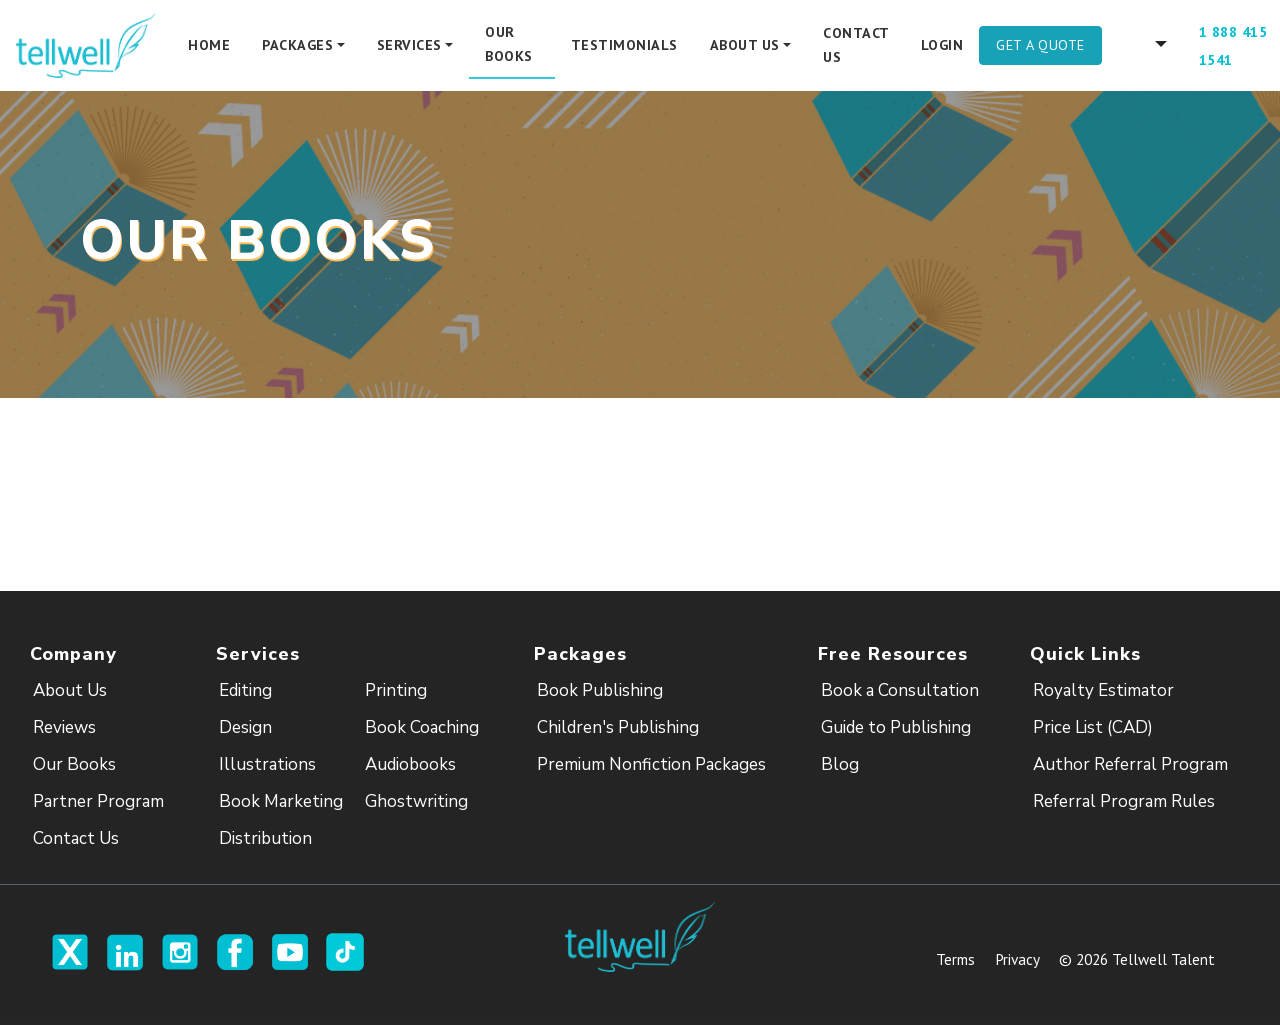 The height and width of the screenshot is (1025, 1280). I want to click on Distribution, so click(265, 838).